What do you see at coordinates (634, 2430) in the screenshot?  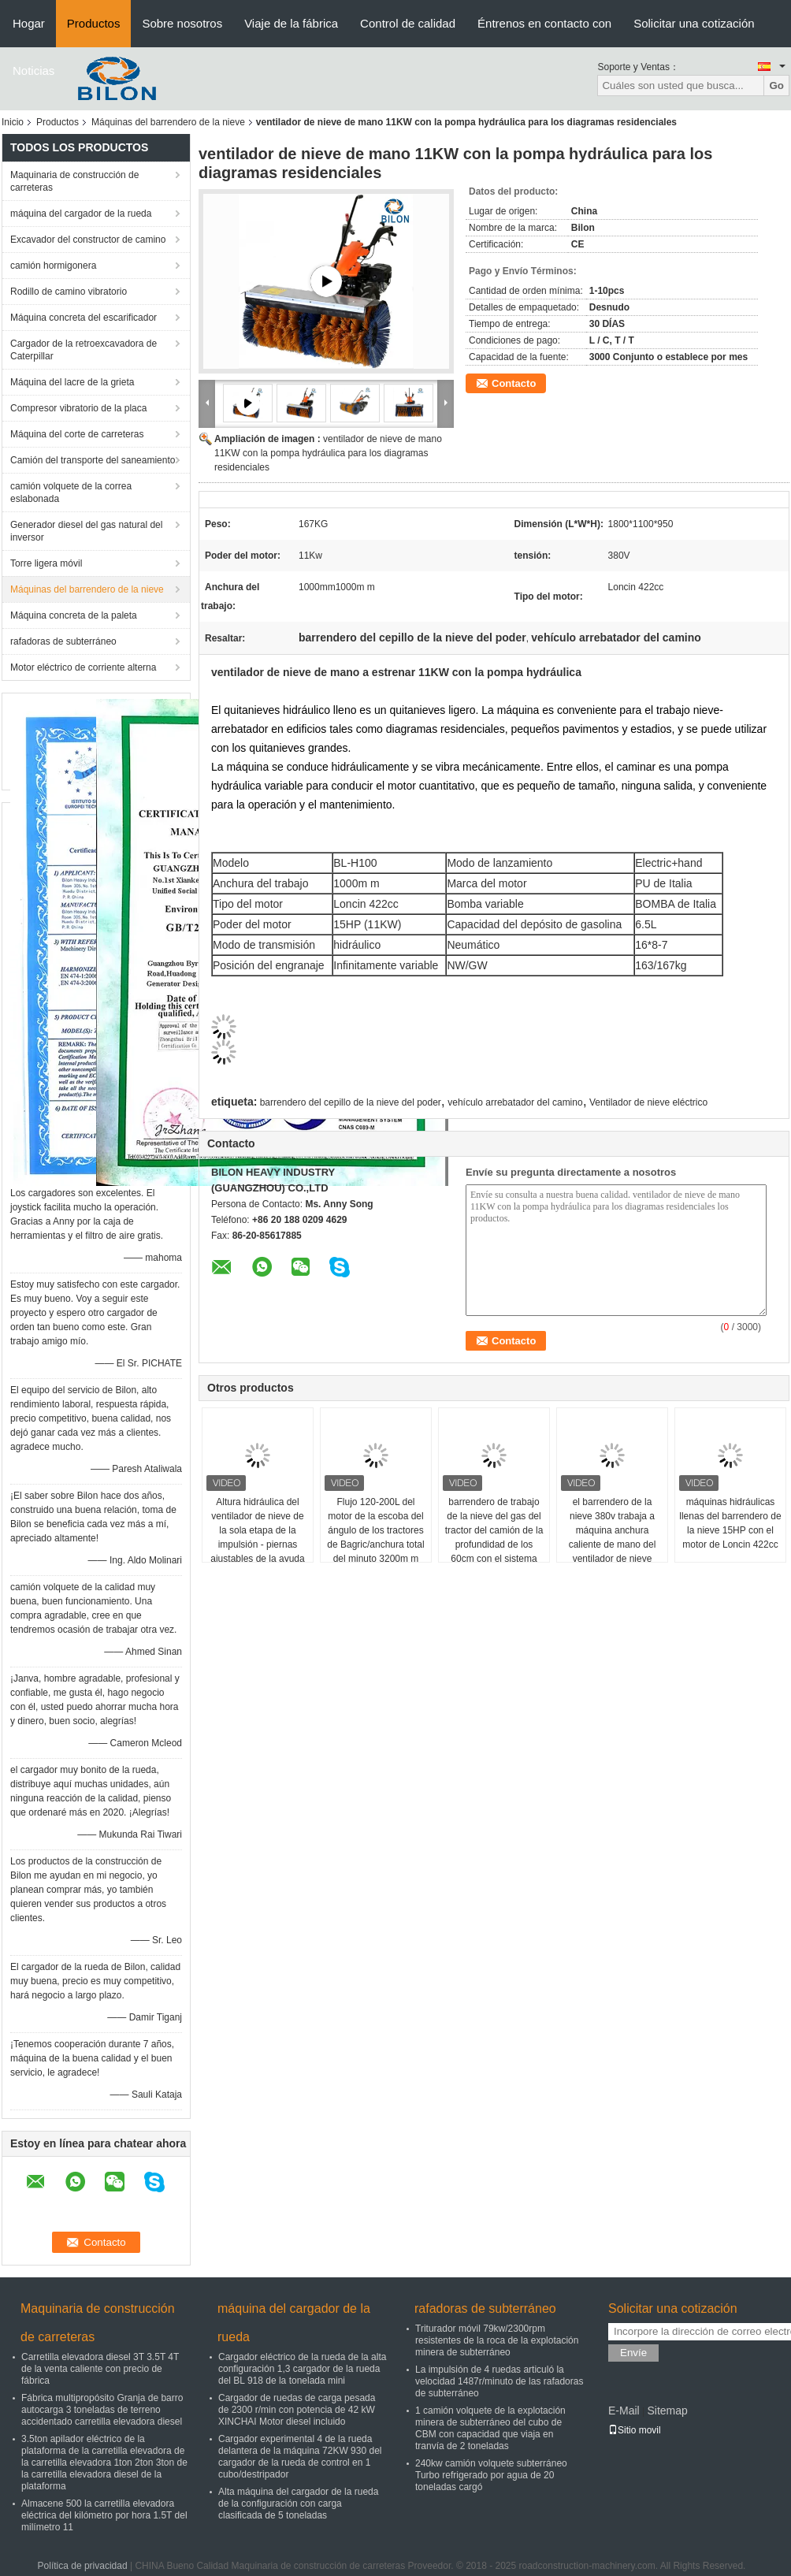 I see `Sitio movil` at bounding box center [634, 2430].